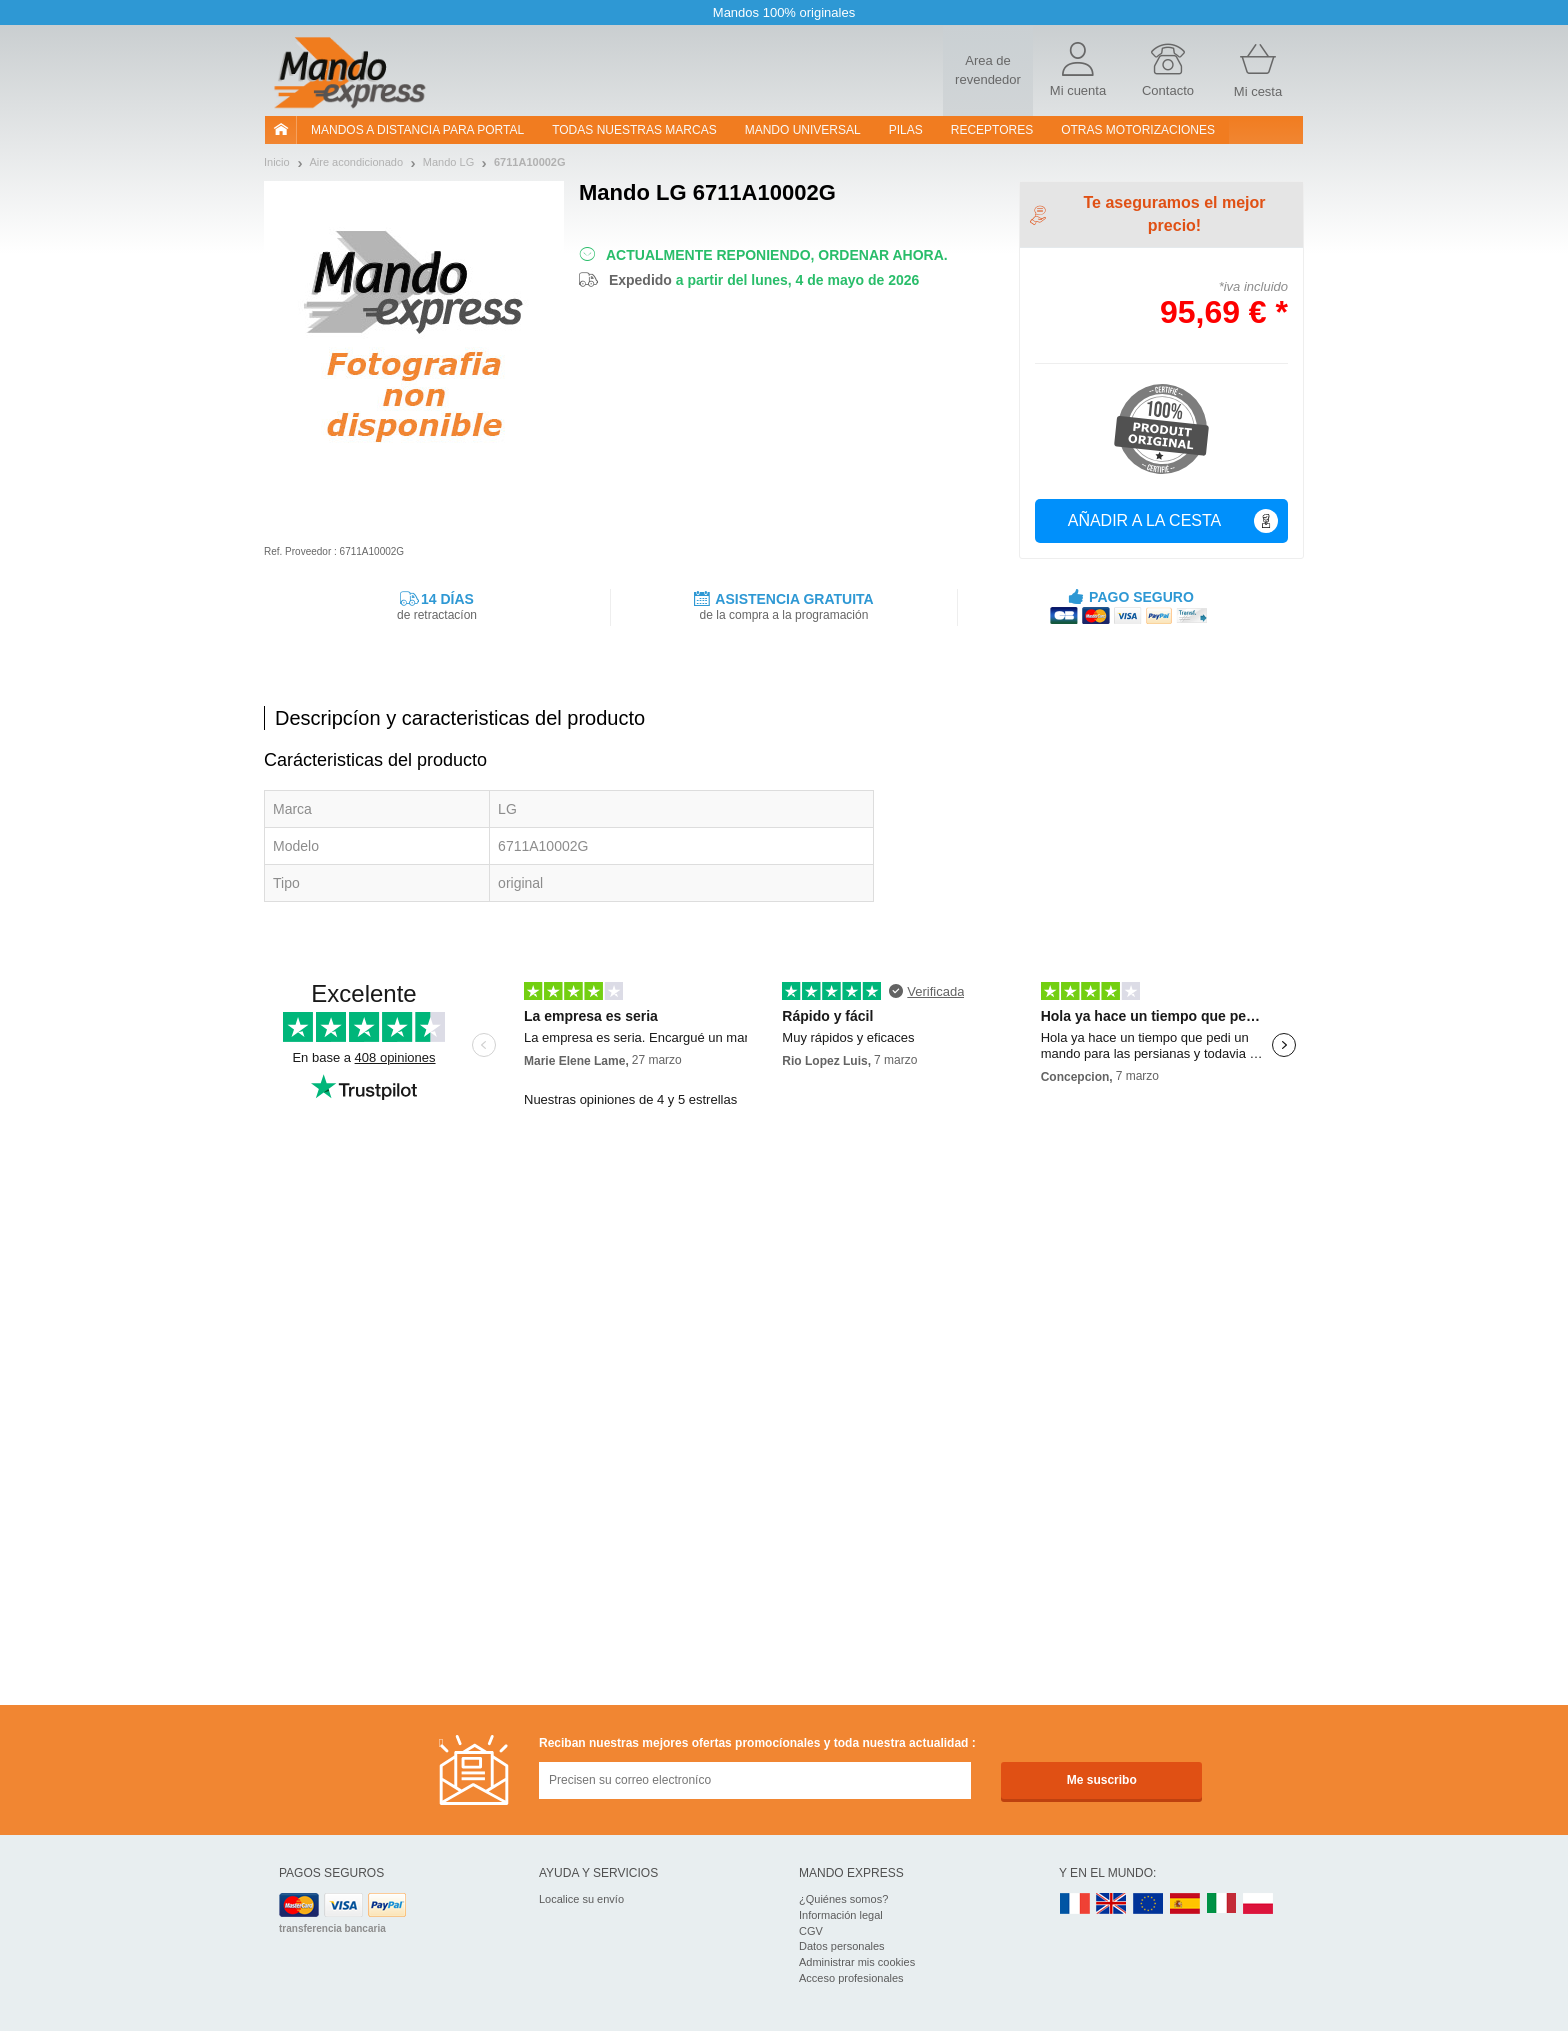 Image resolution: width=1568 pixels, height=2031 pixels. I want to click on ES, so click(1185, 1904).